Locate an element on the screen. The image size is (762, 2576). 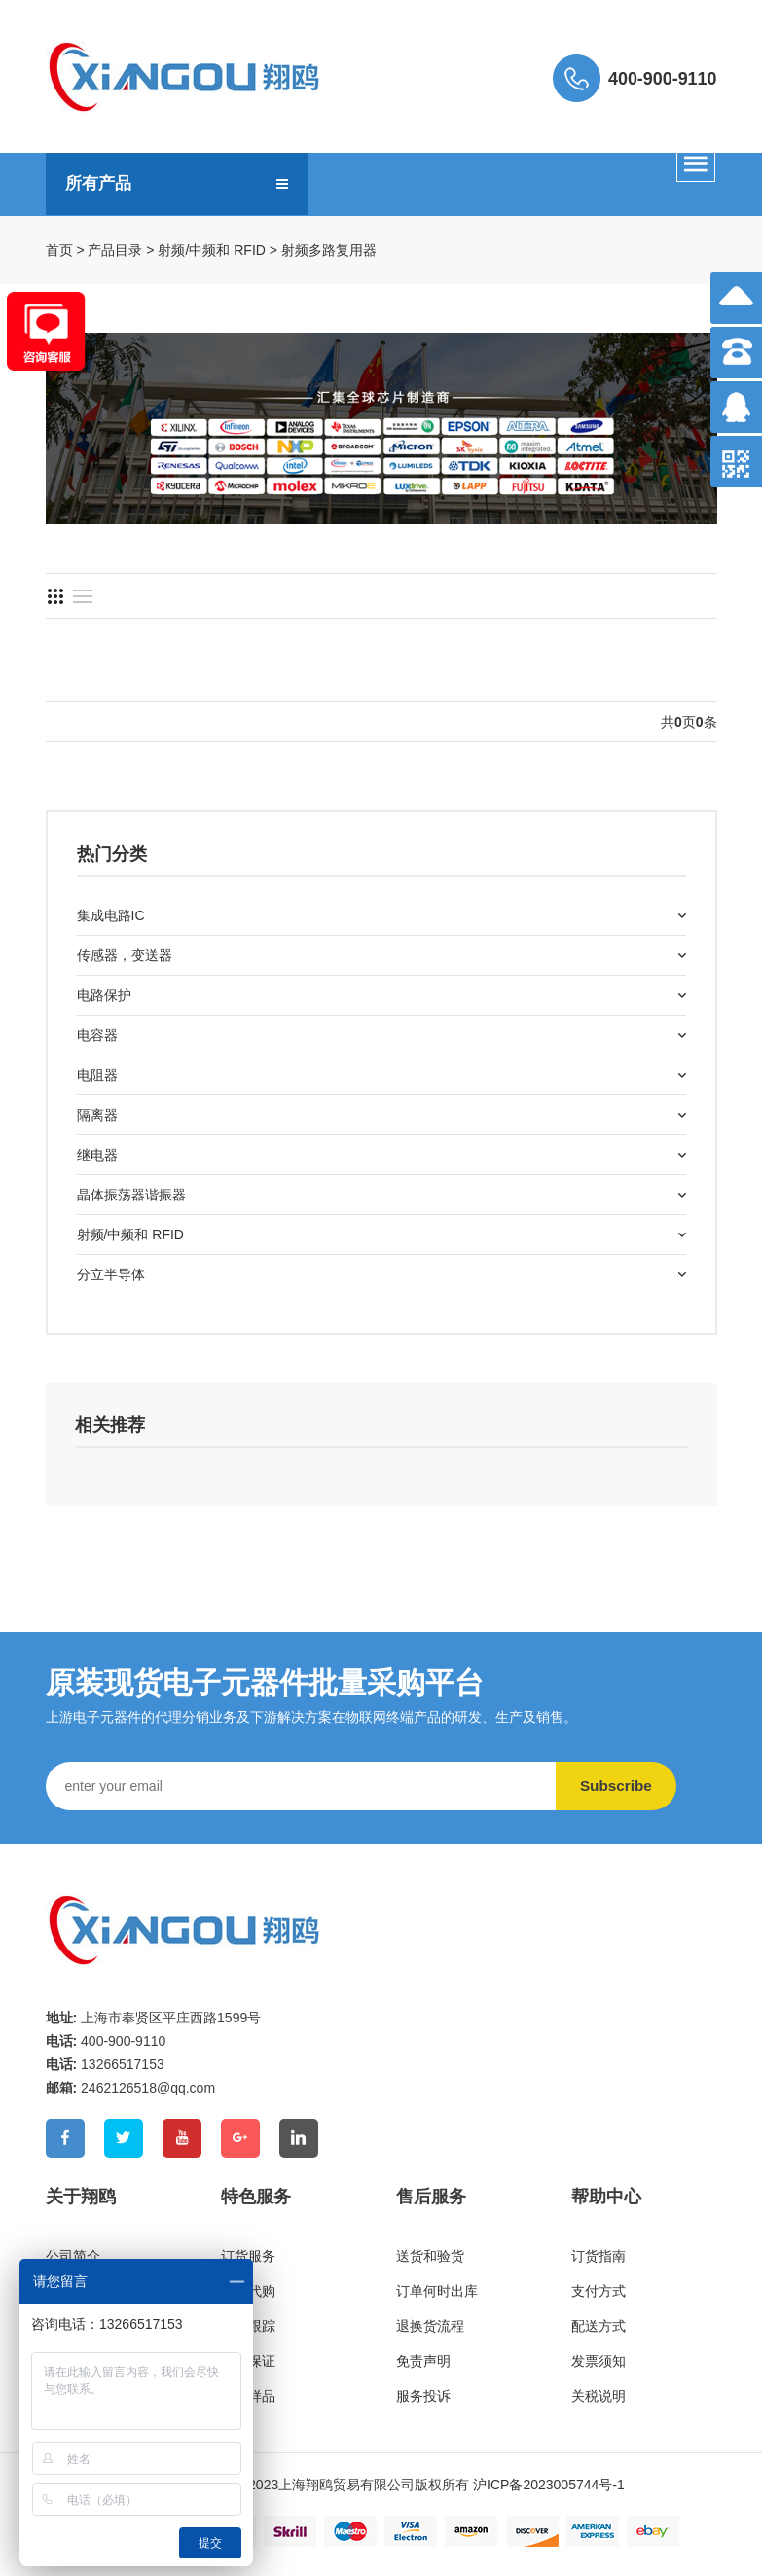
传感器，变送器 is located at coordinates (124, 955).